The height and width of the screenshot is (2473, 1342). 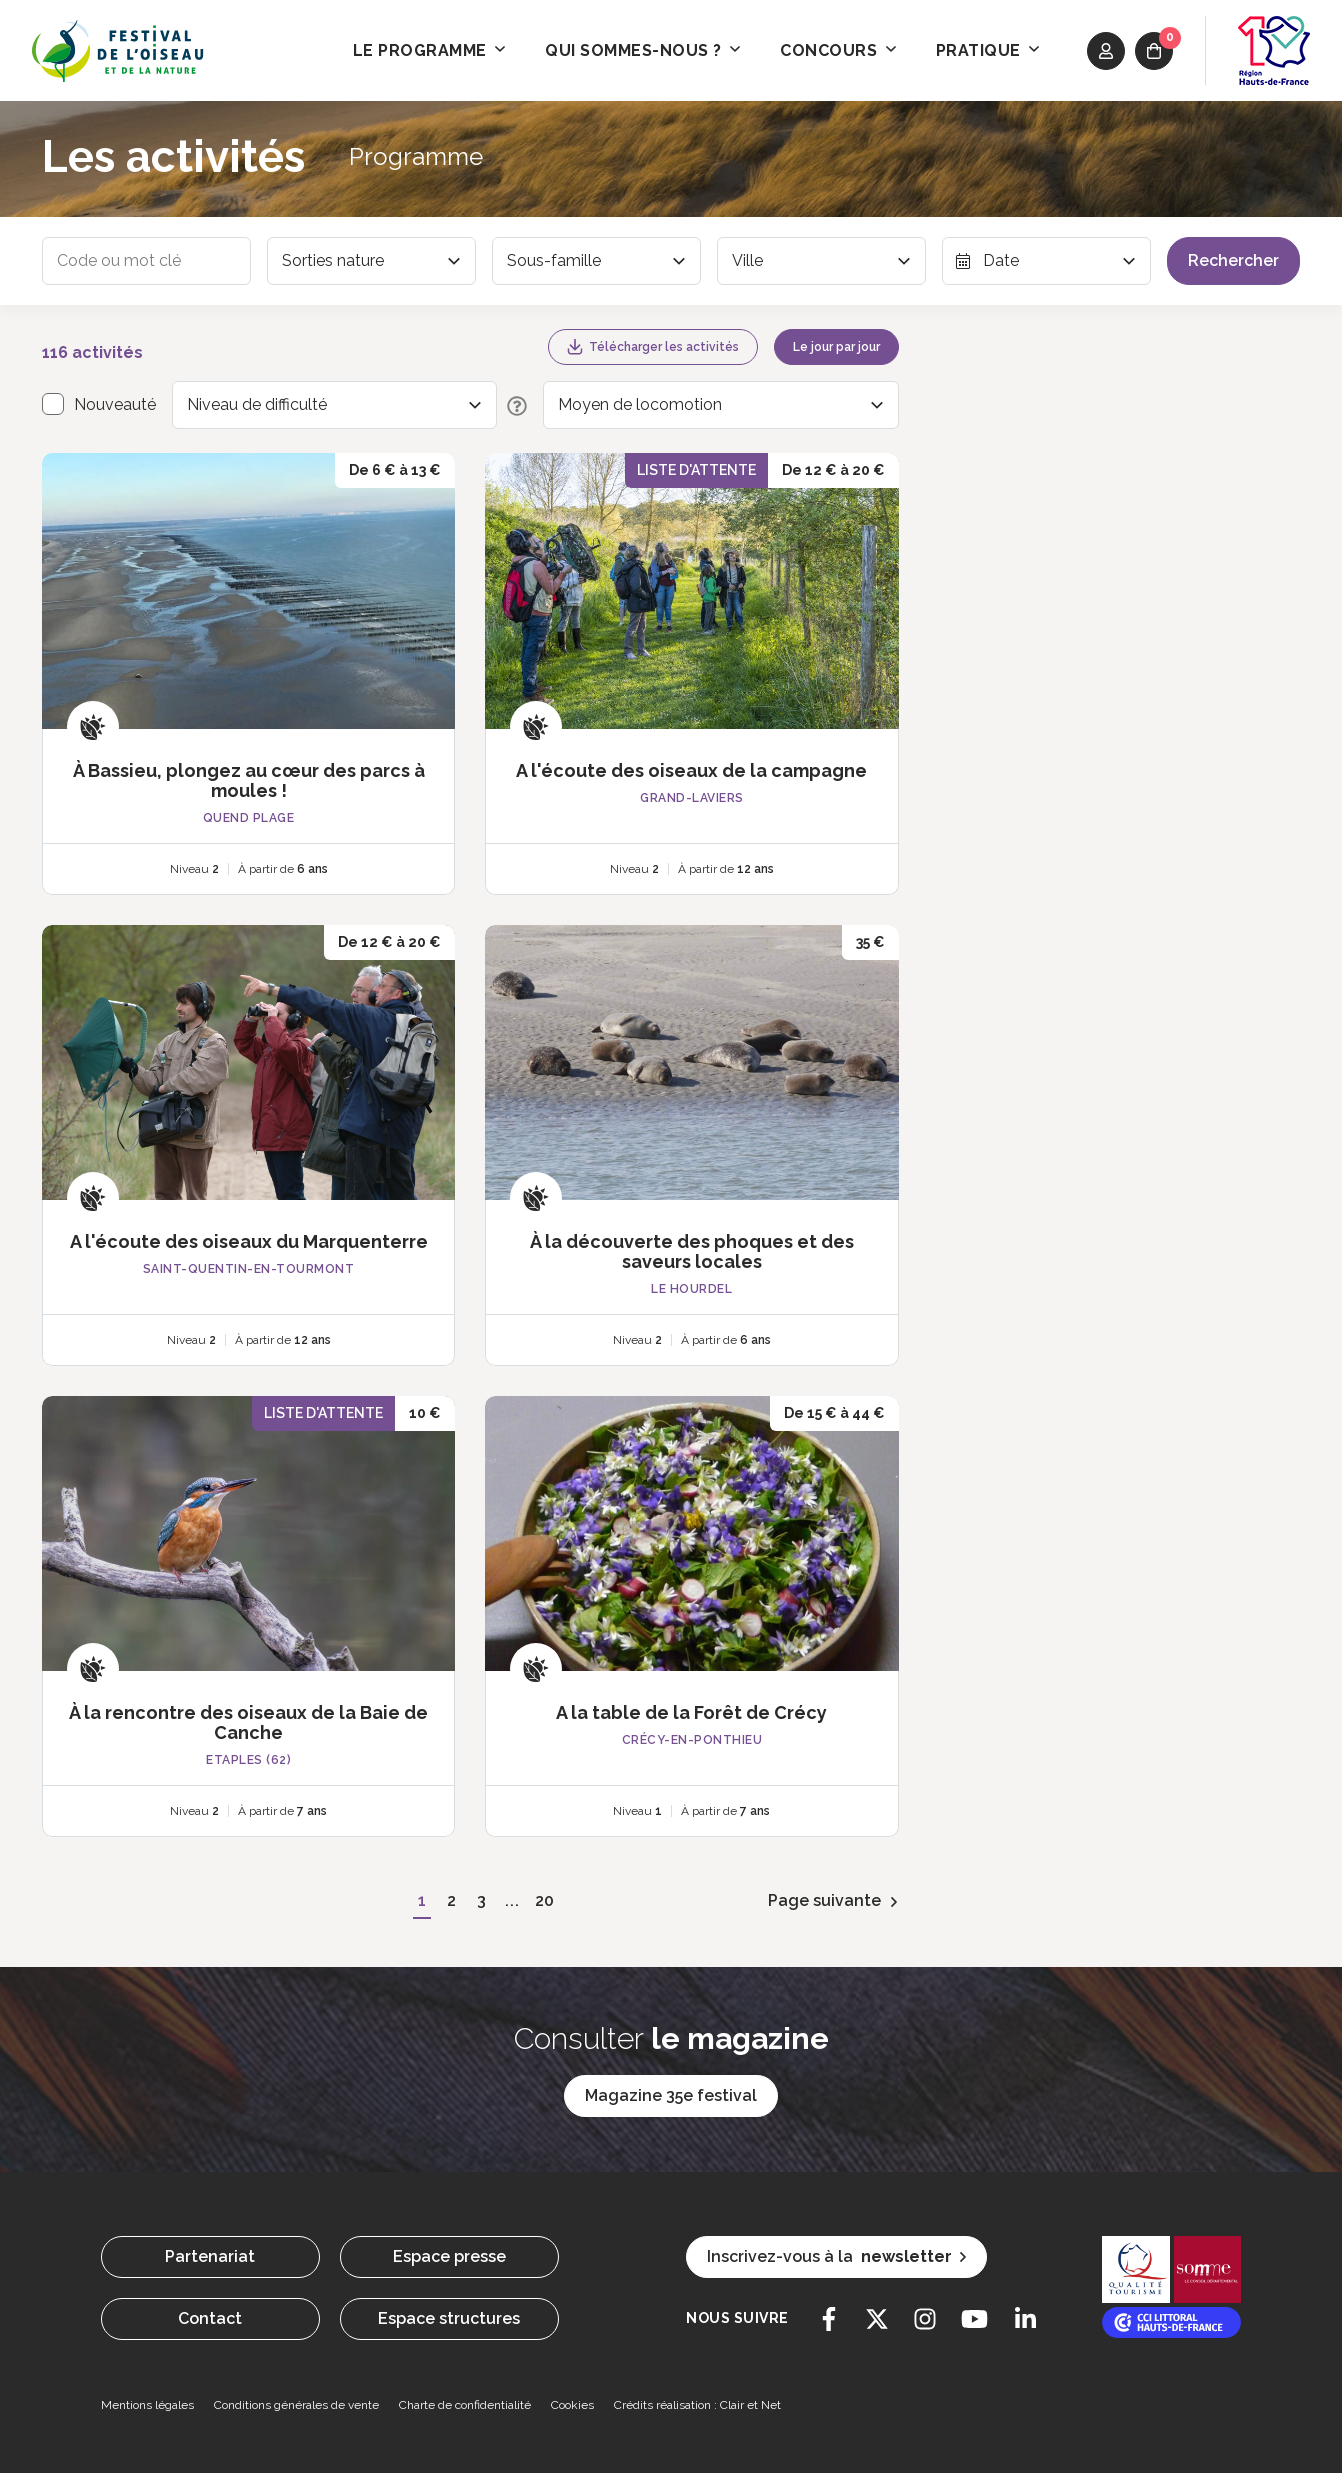 What do you see at coordinates (653, 347) in the screenshot?
I see `Télécharger les activités` at bounding box center [653, 347].